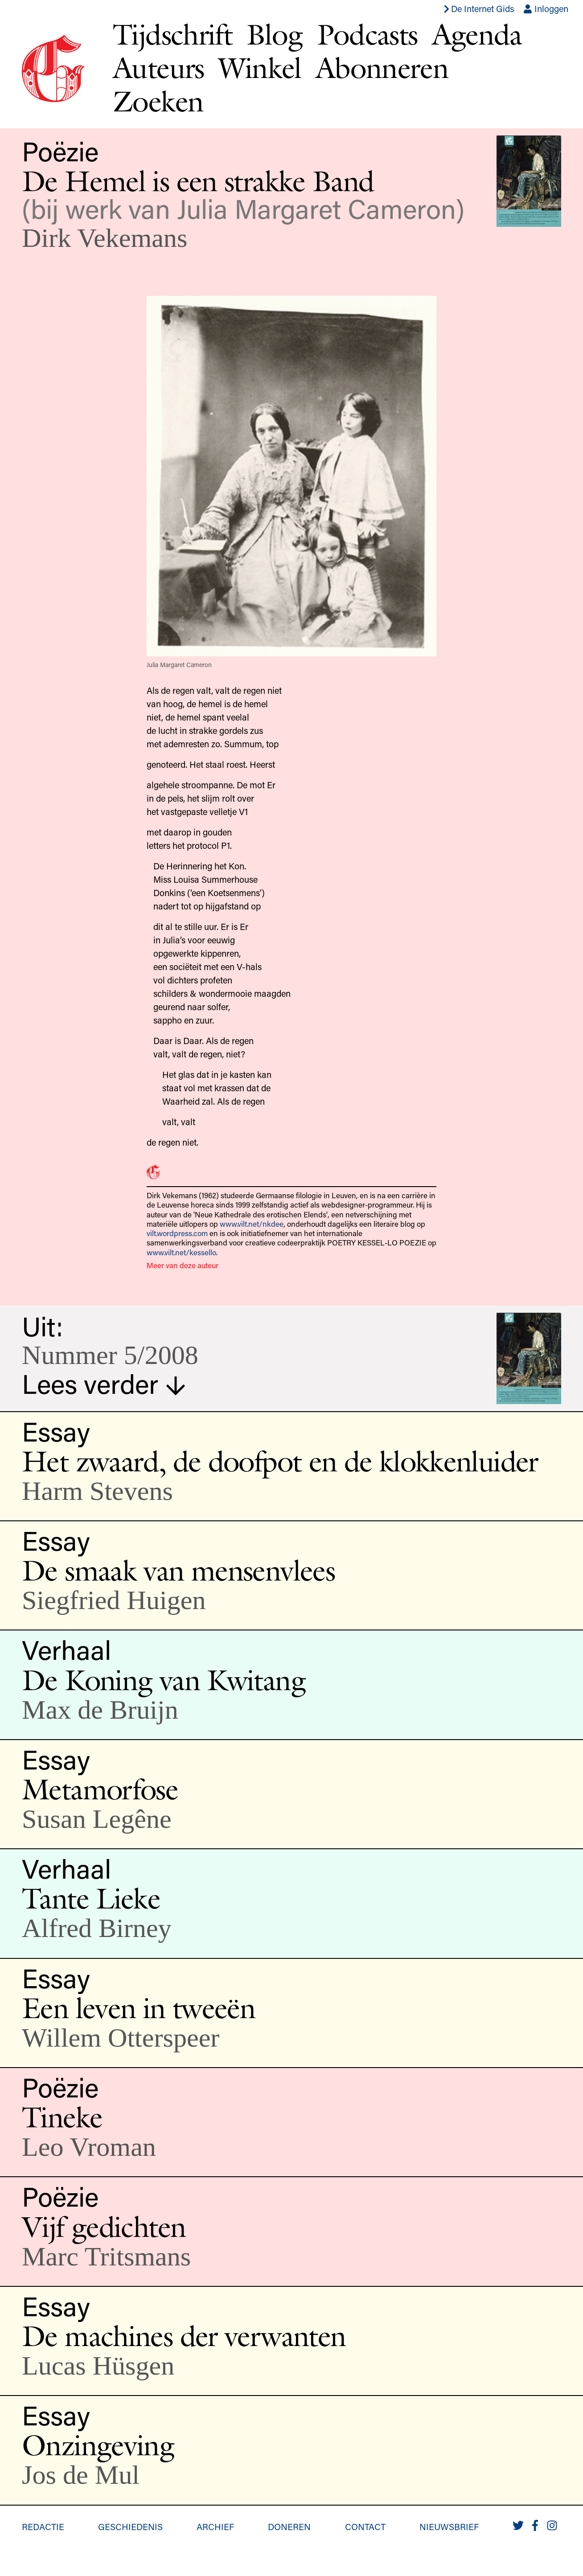  I want to click on Redactie, so click(43, 2526).